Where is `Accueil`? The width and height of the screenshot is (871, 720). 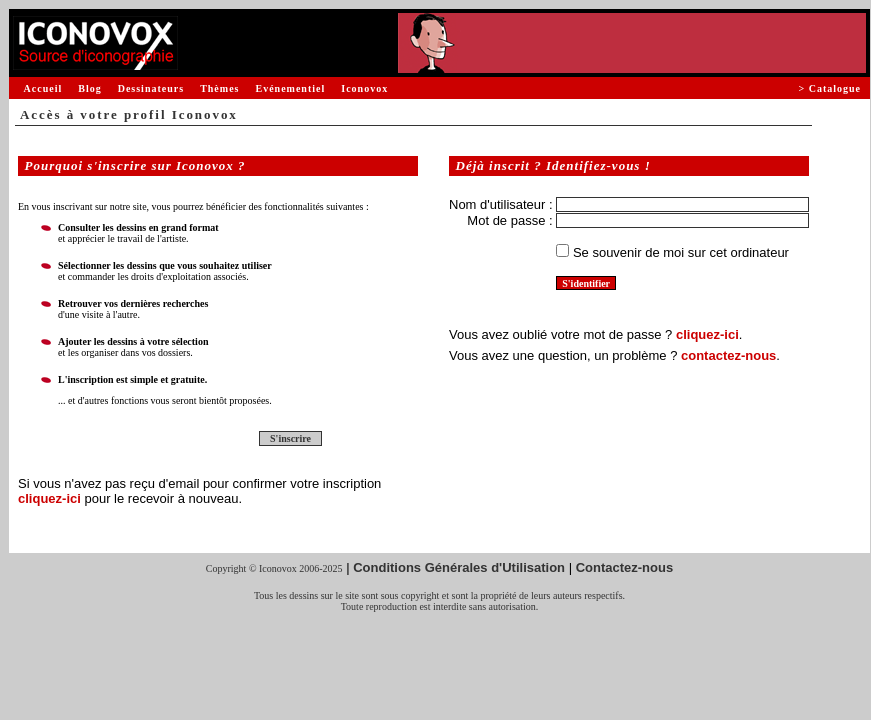
Accueil is located at coordinates (43, 88).